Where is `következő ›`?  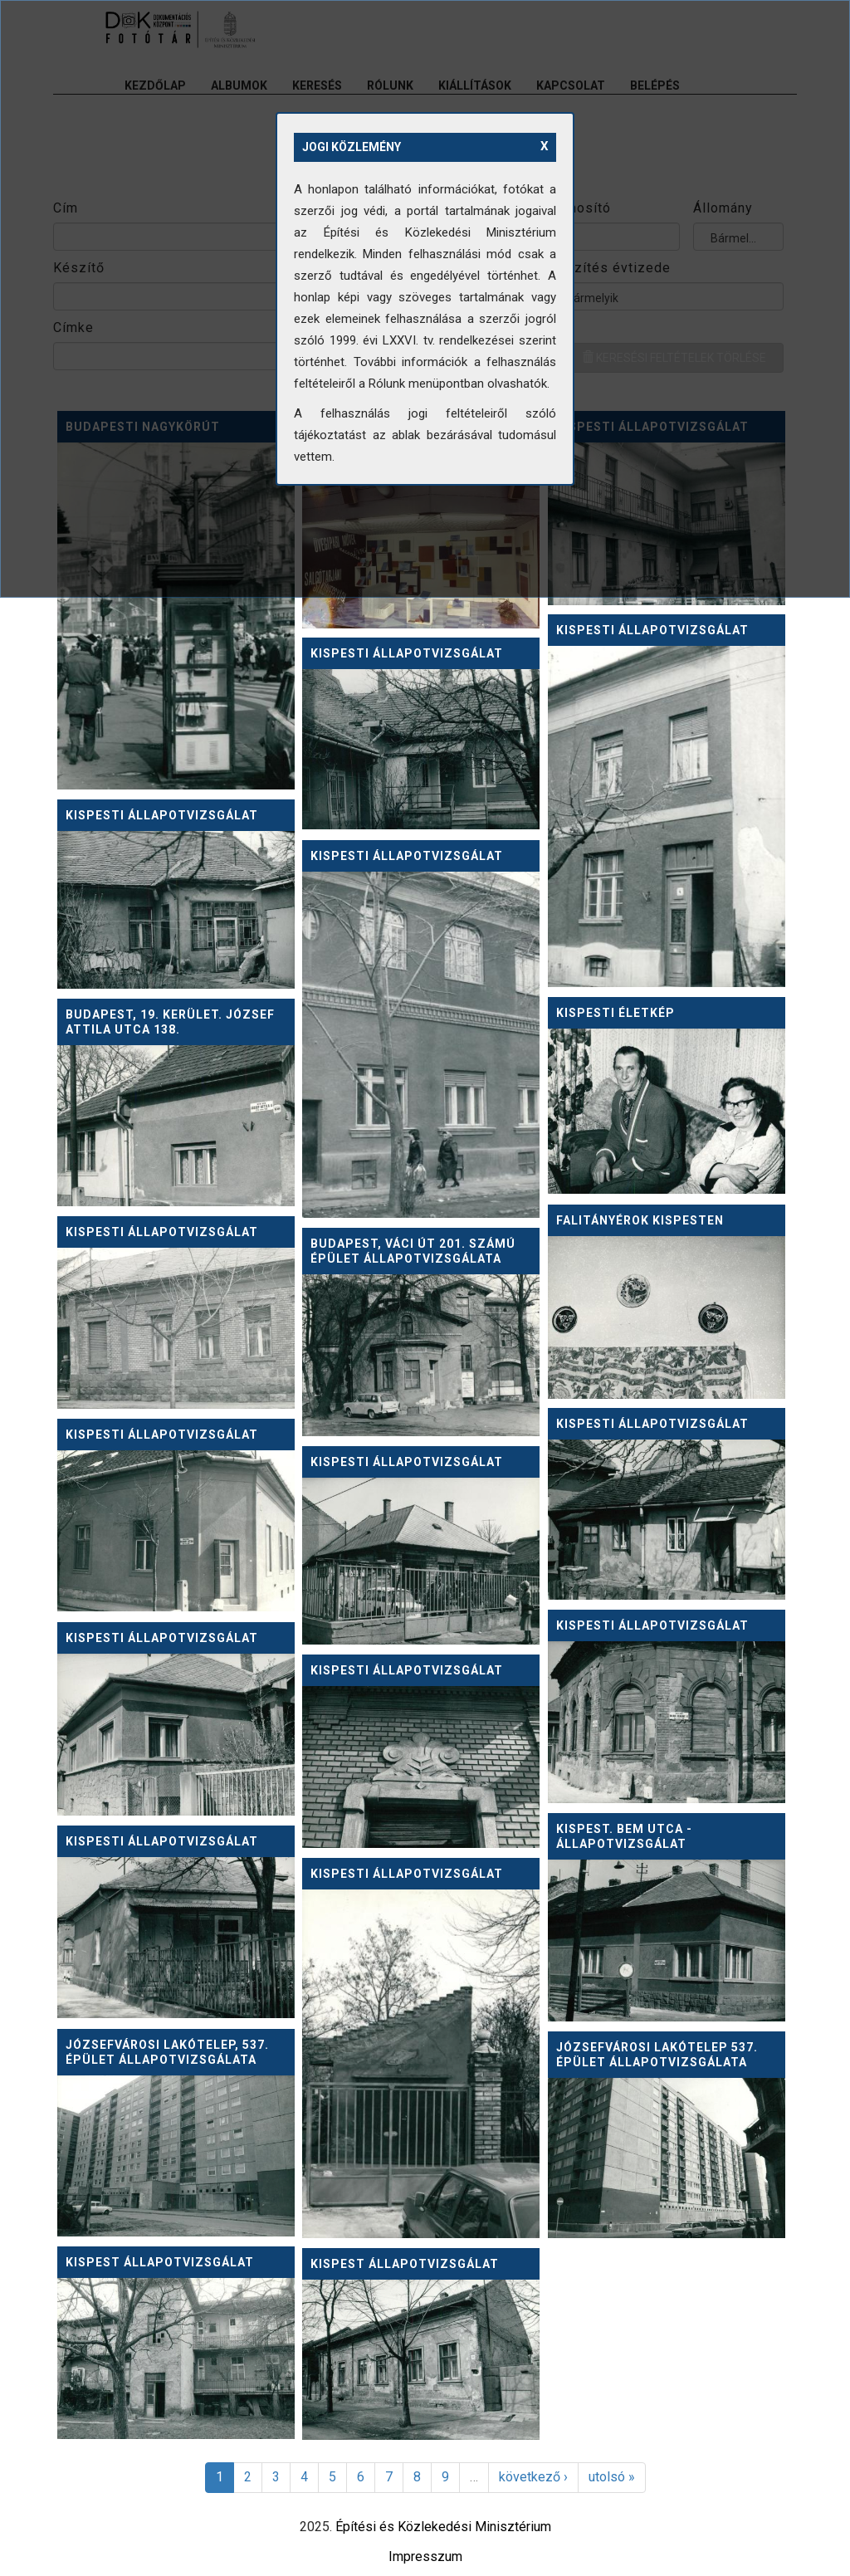 következő › is located at coordinates (533, 2477).